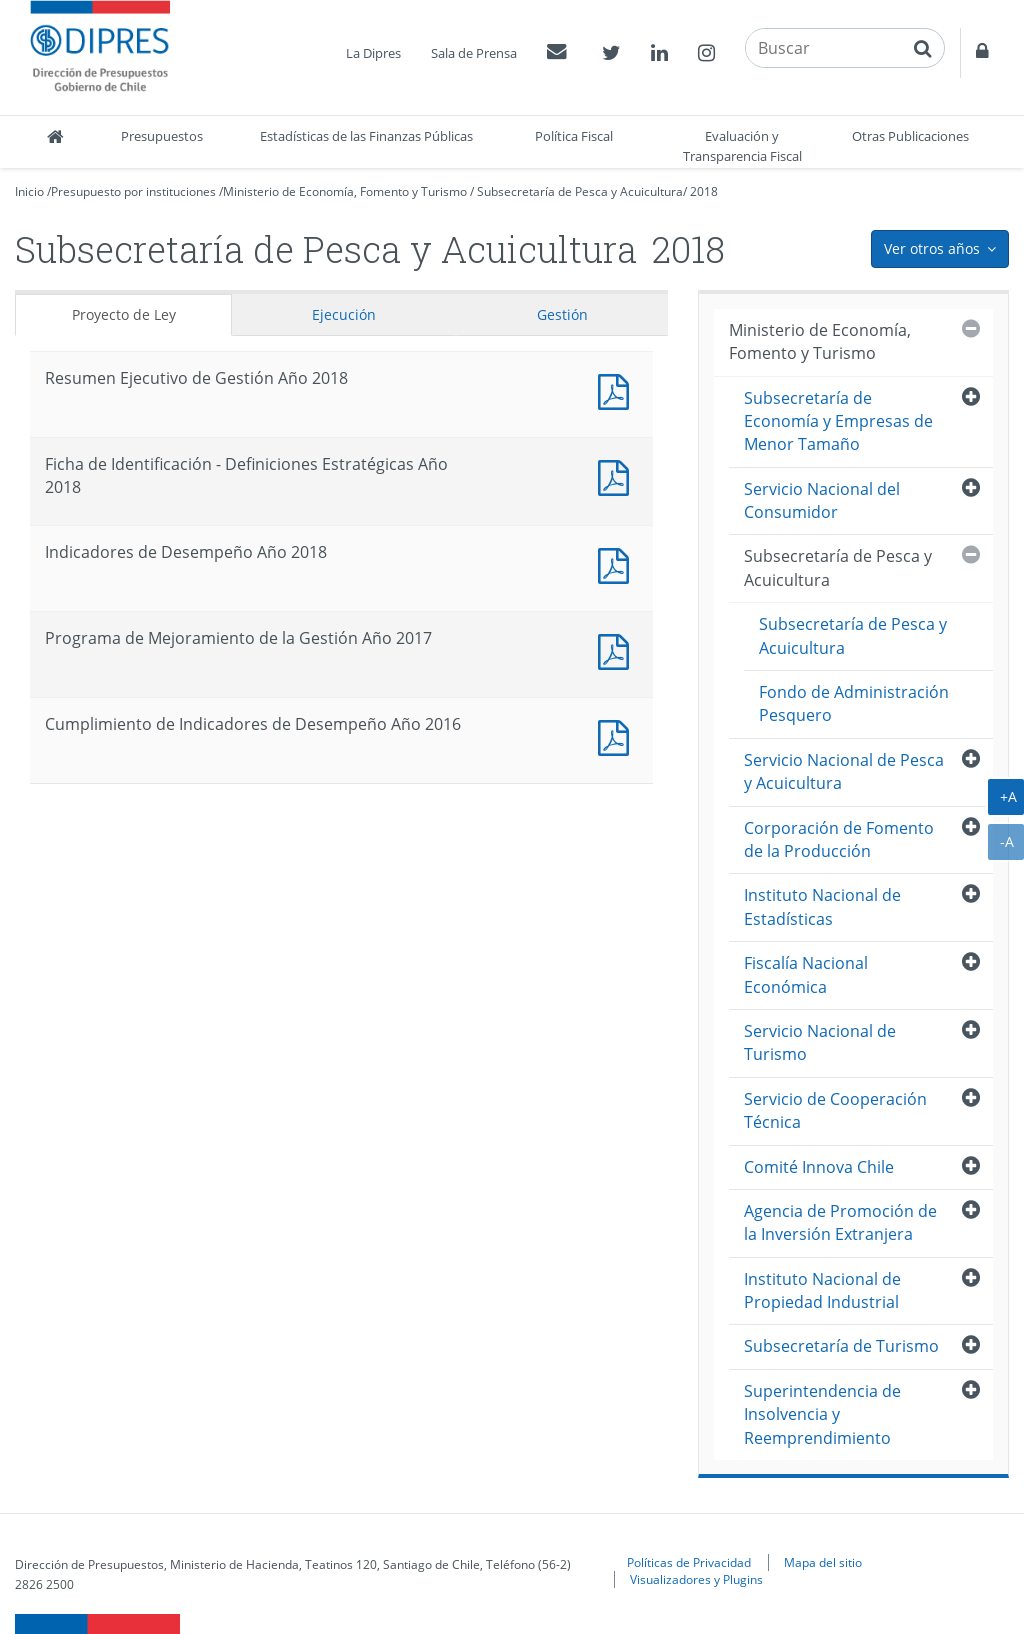 This screenshot has height=1634, width=1024. What do you see at coordinates (474, 53) in the screenshot?
I see `Sala de Prensa` at bounding box center [474, 53].